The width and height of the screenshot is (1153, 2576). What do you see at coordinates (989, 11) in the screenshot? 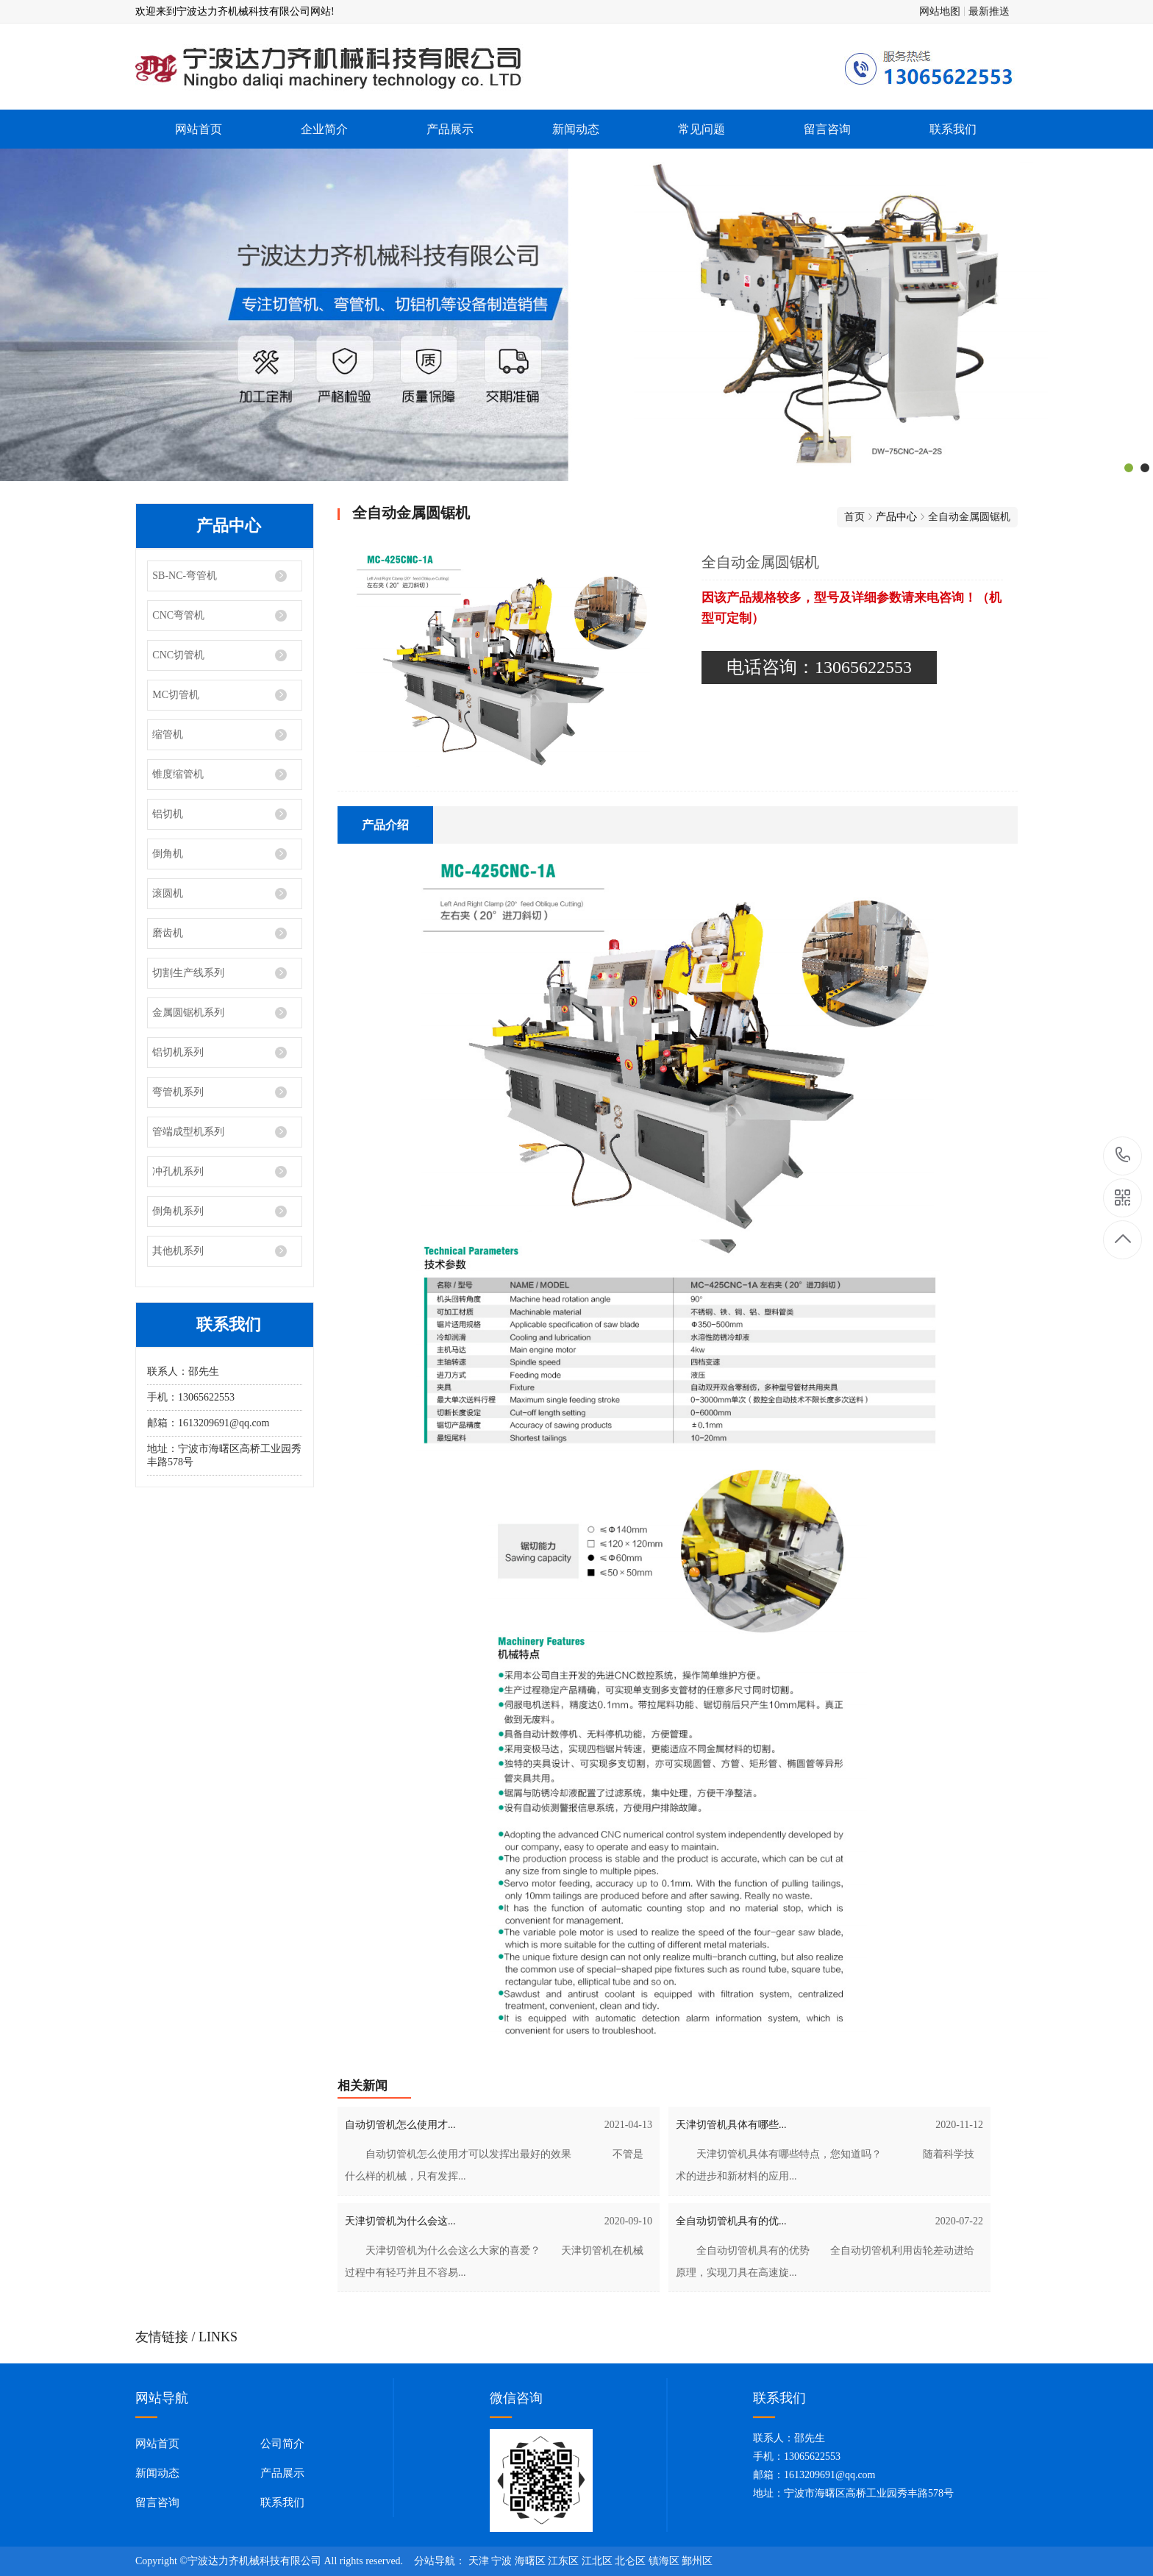
I see `最新推送` at bounding box center [989, 11].